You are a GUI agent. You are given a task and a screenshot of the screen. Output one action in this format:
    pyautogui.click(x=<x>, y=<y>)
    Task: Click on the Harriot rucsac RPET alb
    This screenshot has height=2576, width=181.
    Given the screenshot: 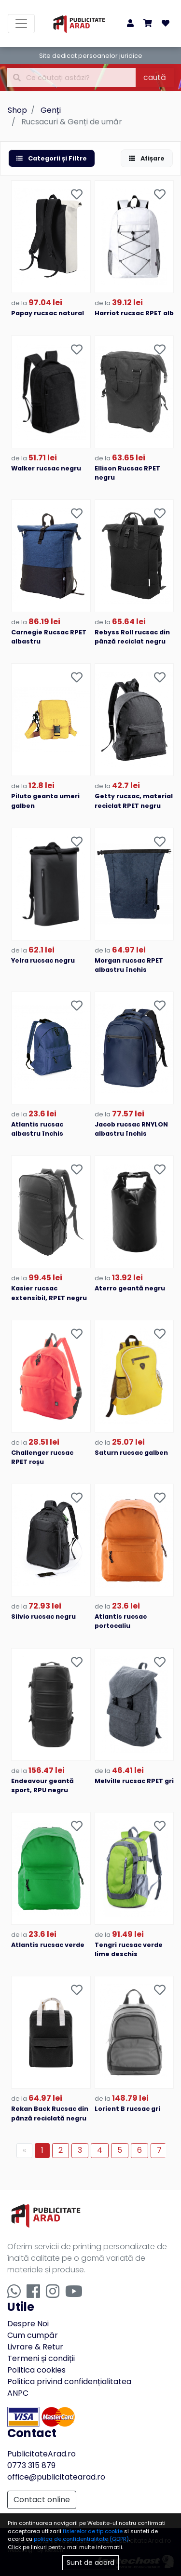 What is the action you would take?
    pyautogui.click(x=134, y=313)
    